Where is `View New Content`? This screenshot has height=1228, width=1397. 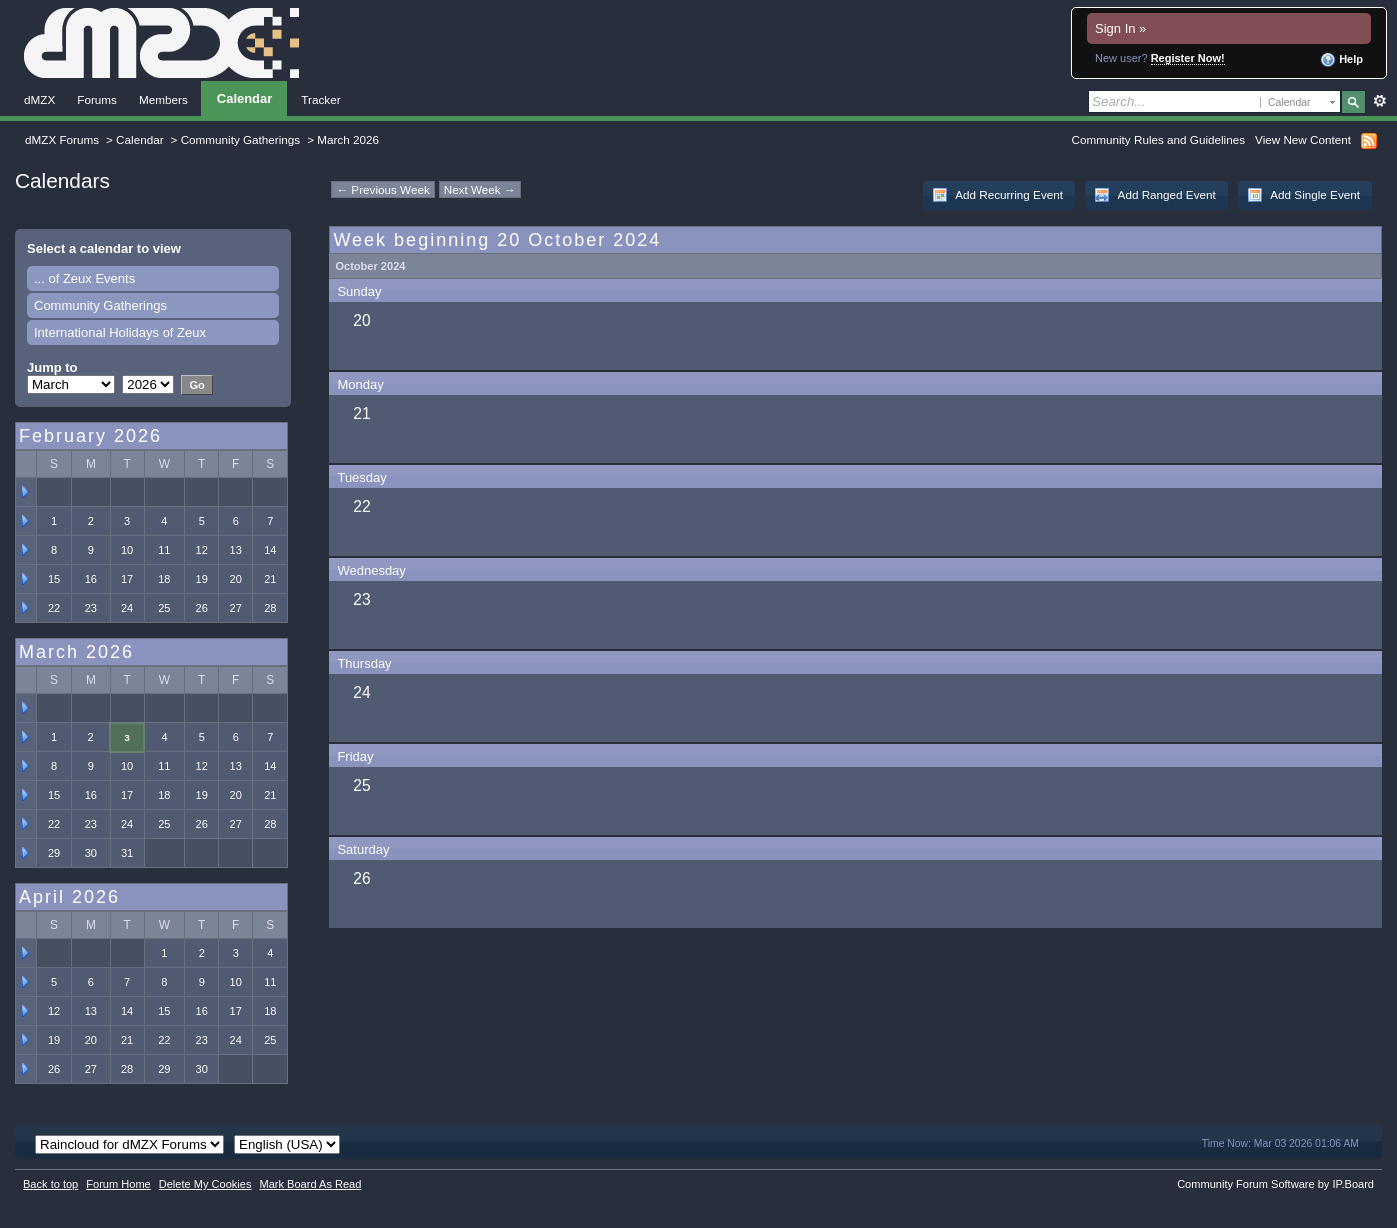
View New Content is located at coordinates (1303, 139).